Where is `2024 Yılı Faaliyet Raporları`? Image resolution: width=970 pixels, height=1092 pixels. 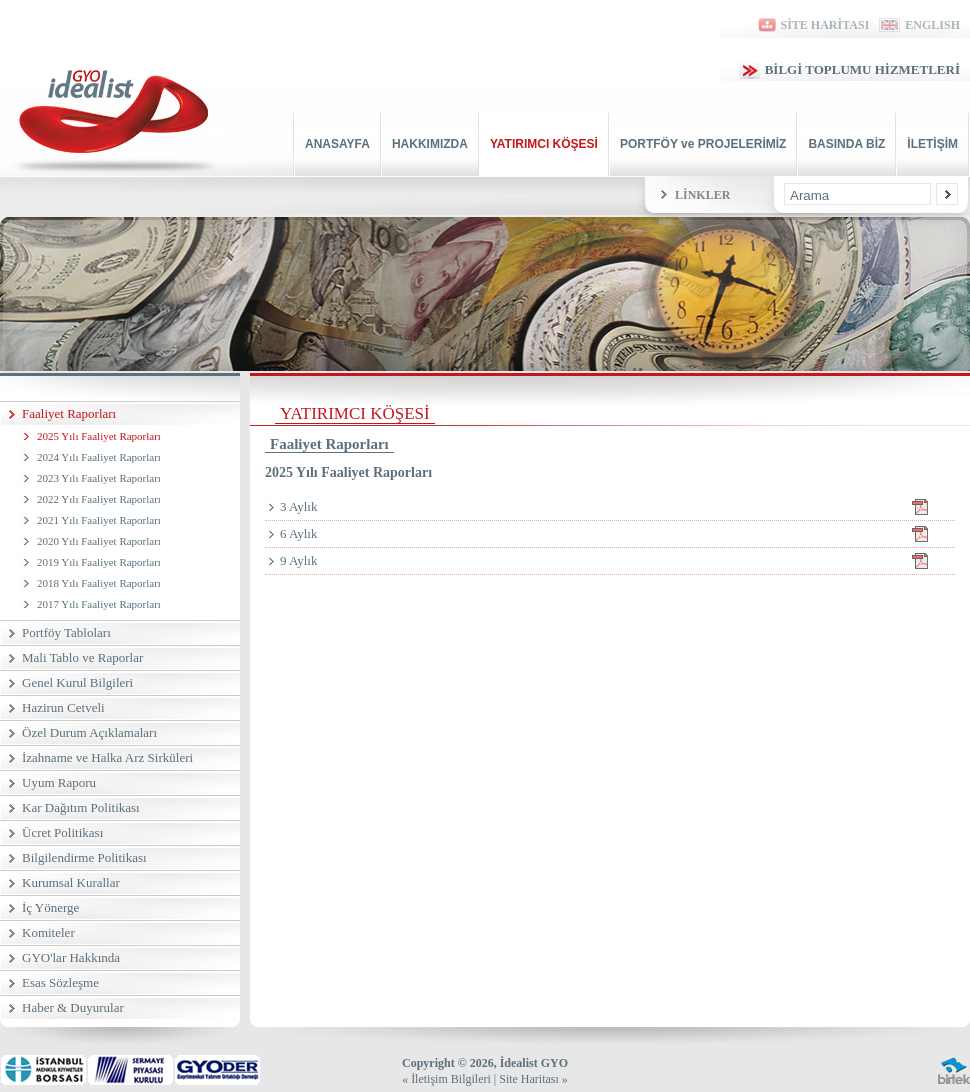 2024 Yılı Faaliyet Raporları is located at coordinates (99, 457).